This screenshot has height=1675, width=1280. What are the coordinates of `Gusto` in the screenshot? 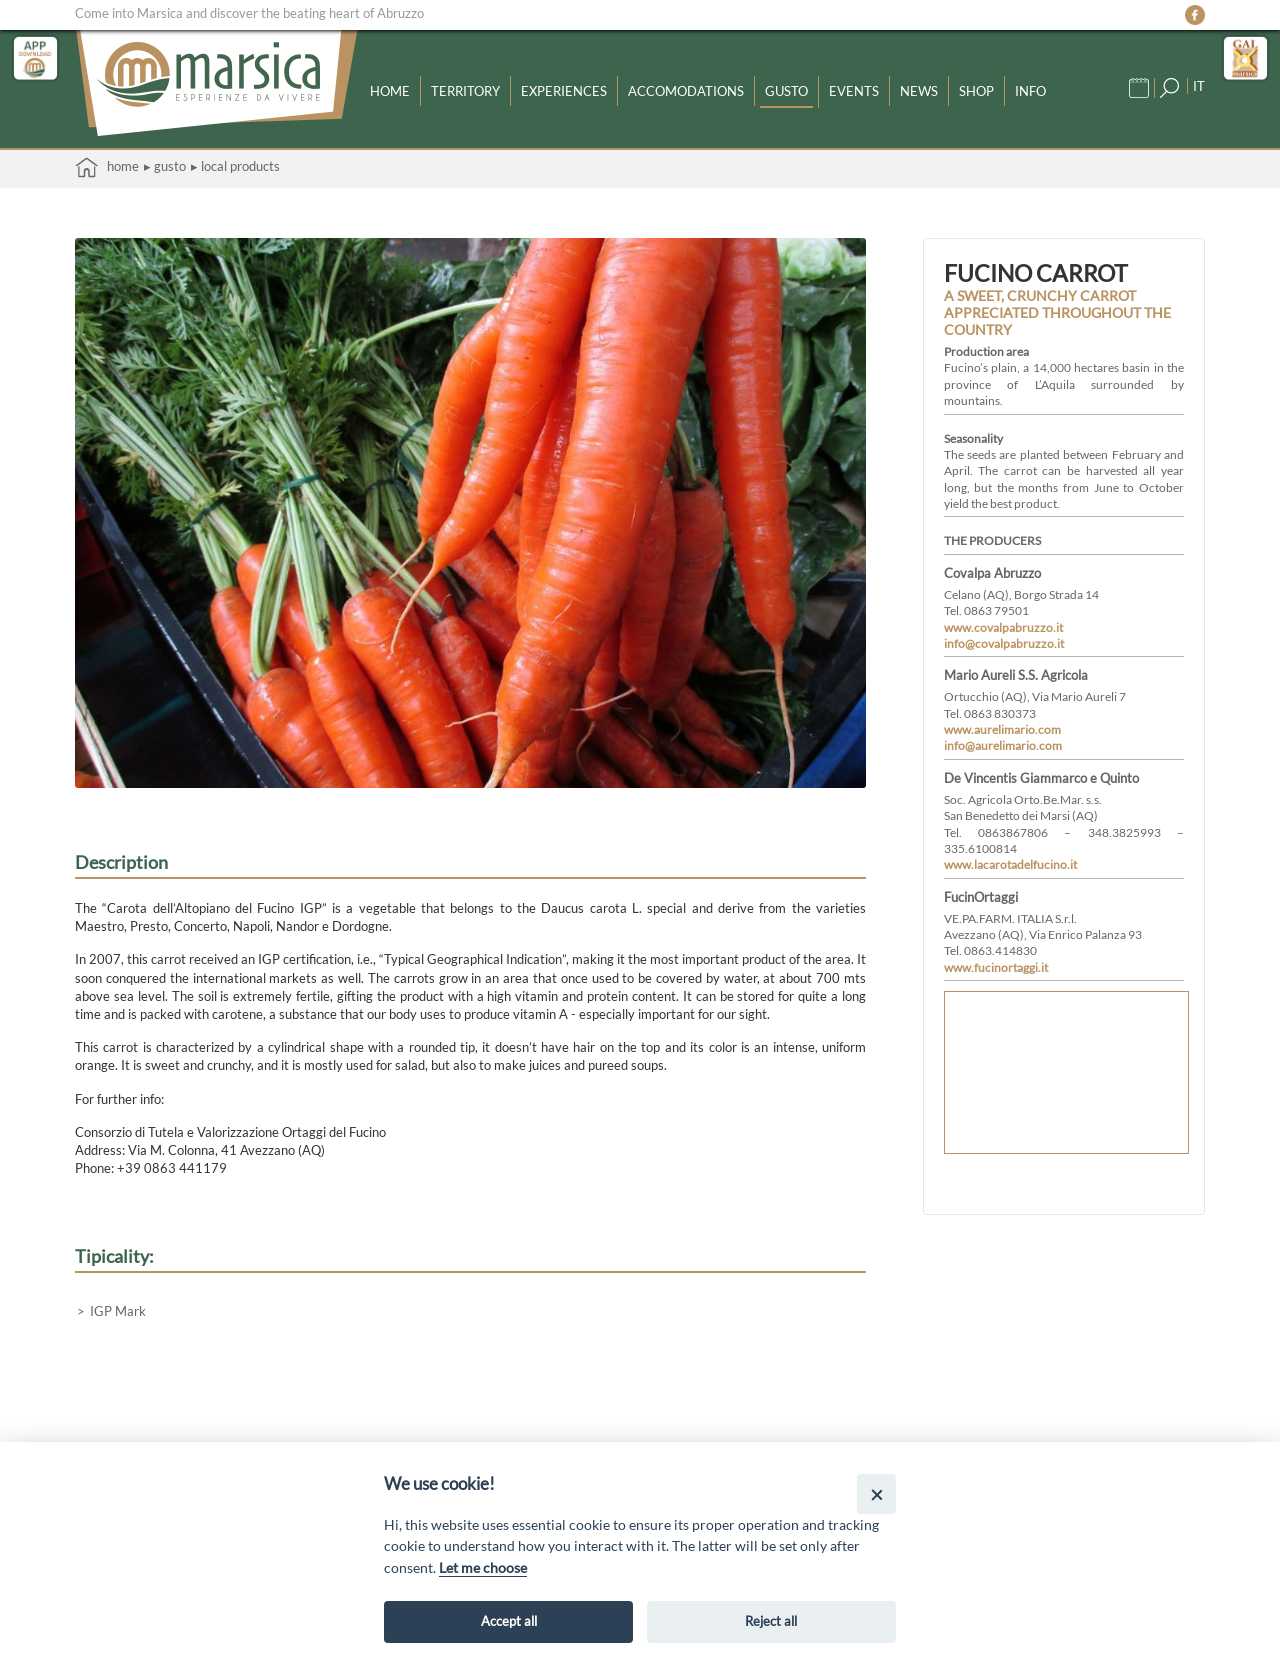 It's located at (786, 90).